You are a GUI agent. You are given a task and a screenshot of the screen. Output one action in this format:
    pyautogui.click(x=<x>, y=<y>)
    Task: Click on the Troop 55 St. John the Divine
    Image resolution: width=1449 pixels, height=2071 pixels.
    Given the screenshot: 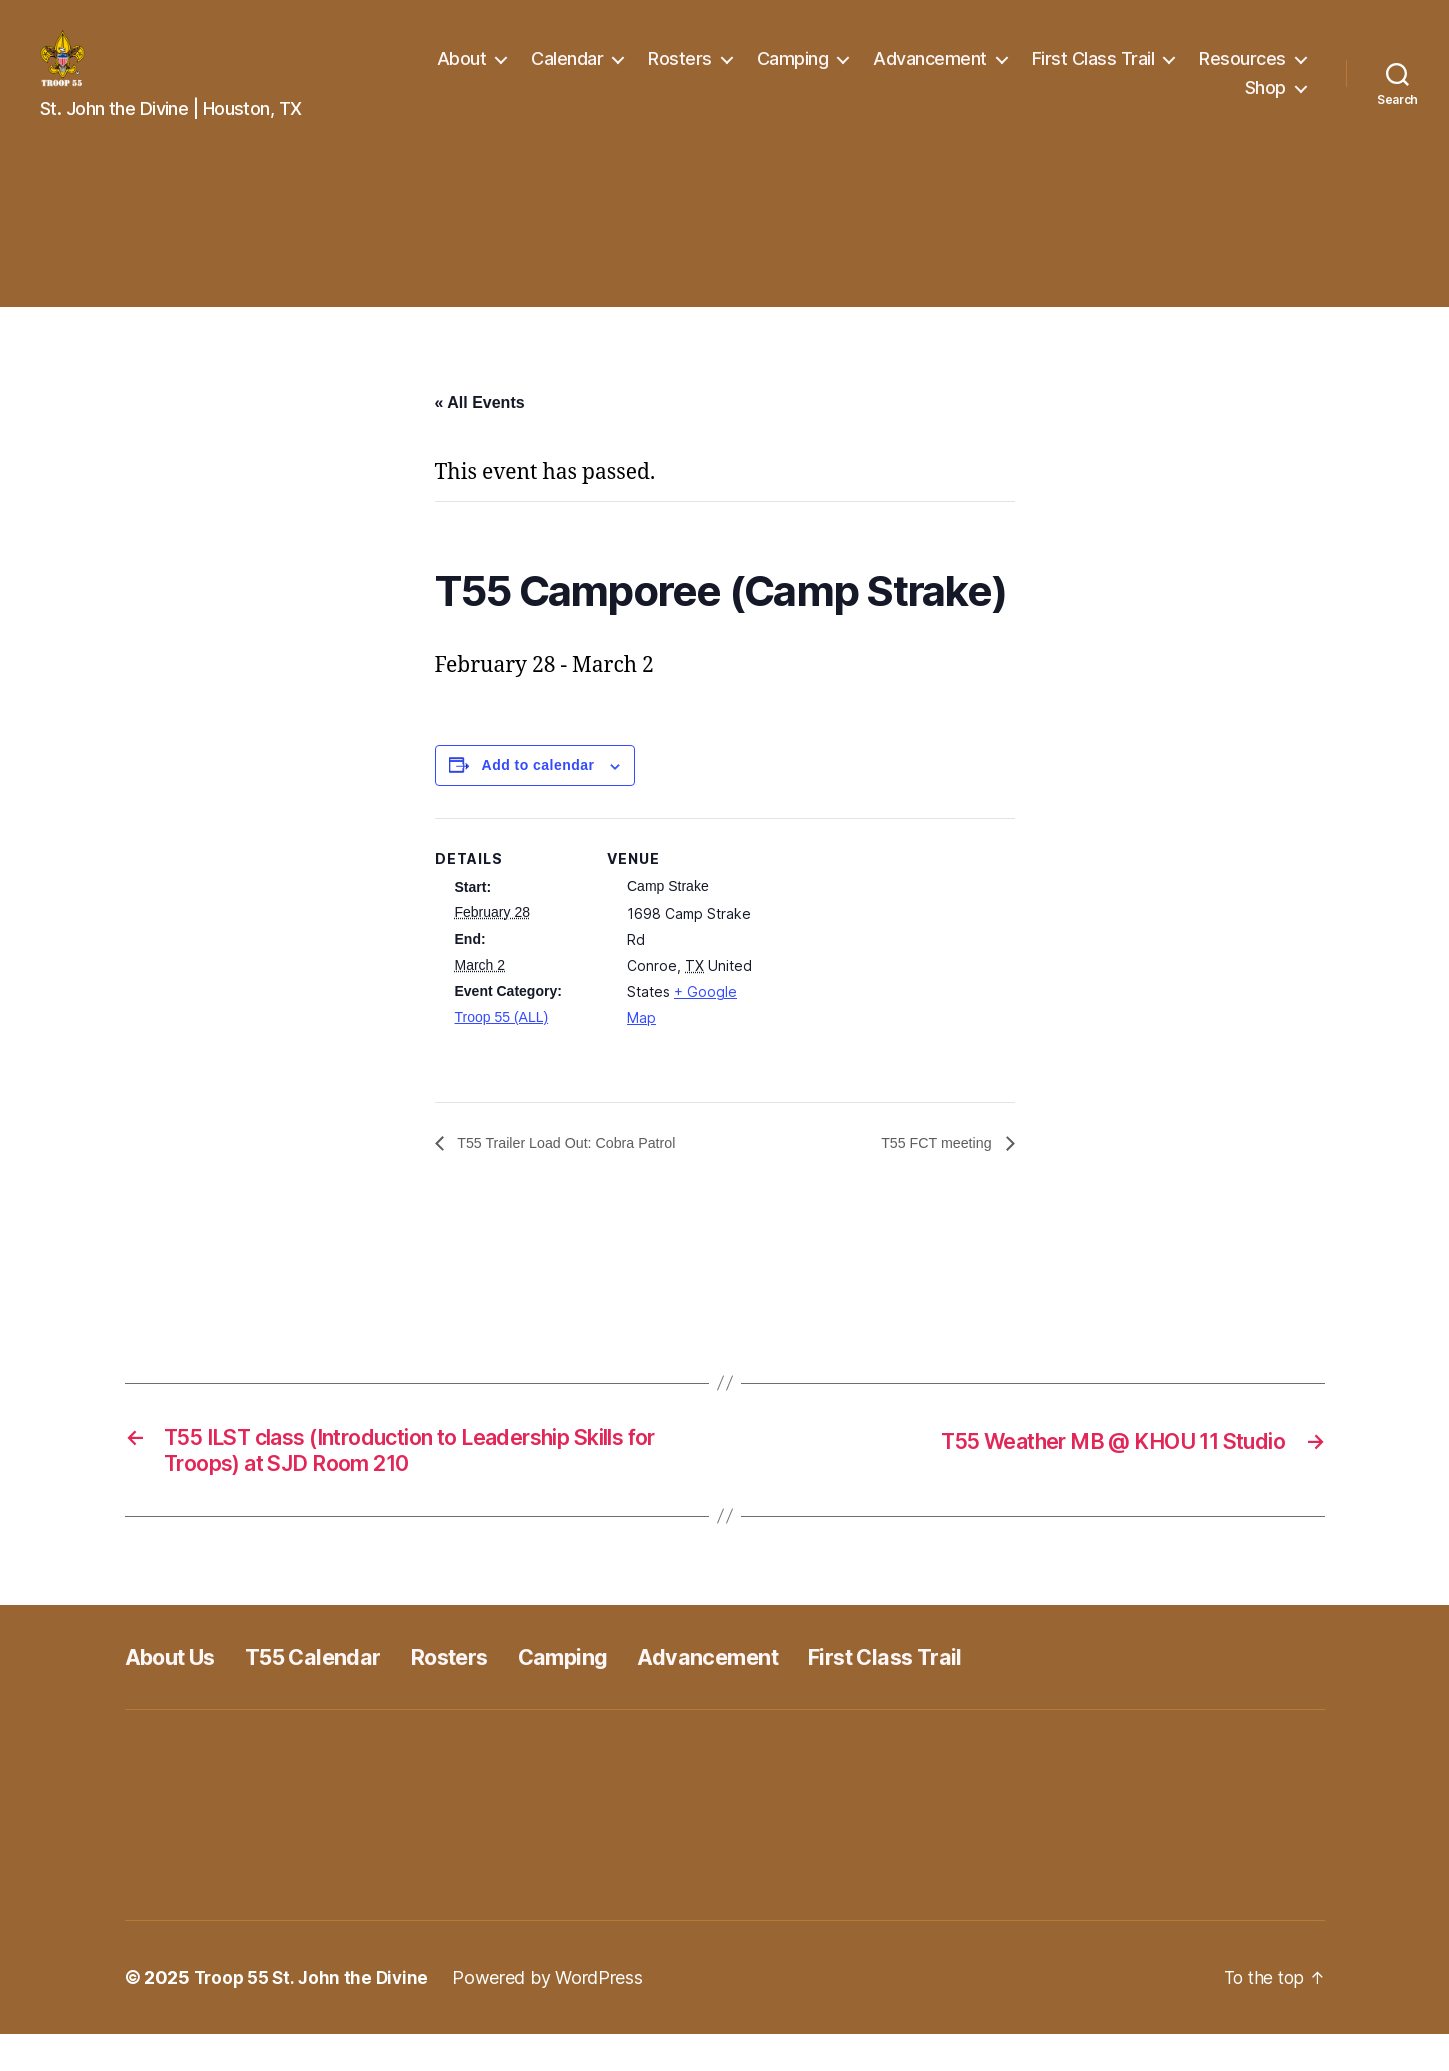 What is the action you would take?
    pyautogui.click(x=315, y=2014)
    